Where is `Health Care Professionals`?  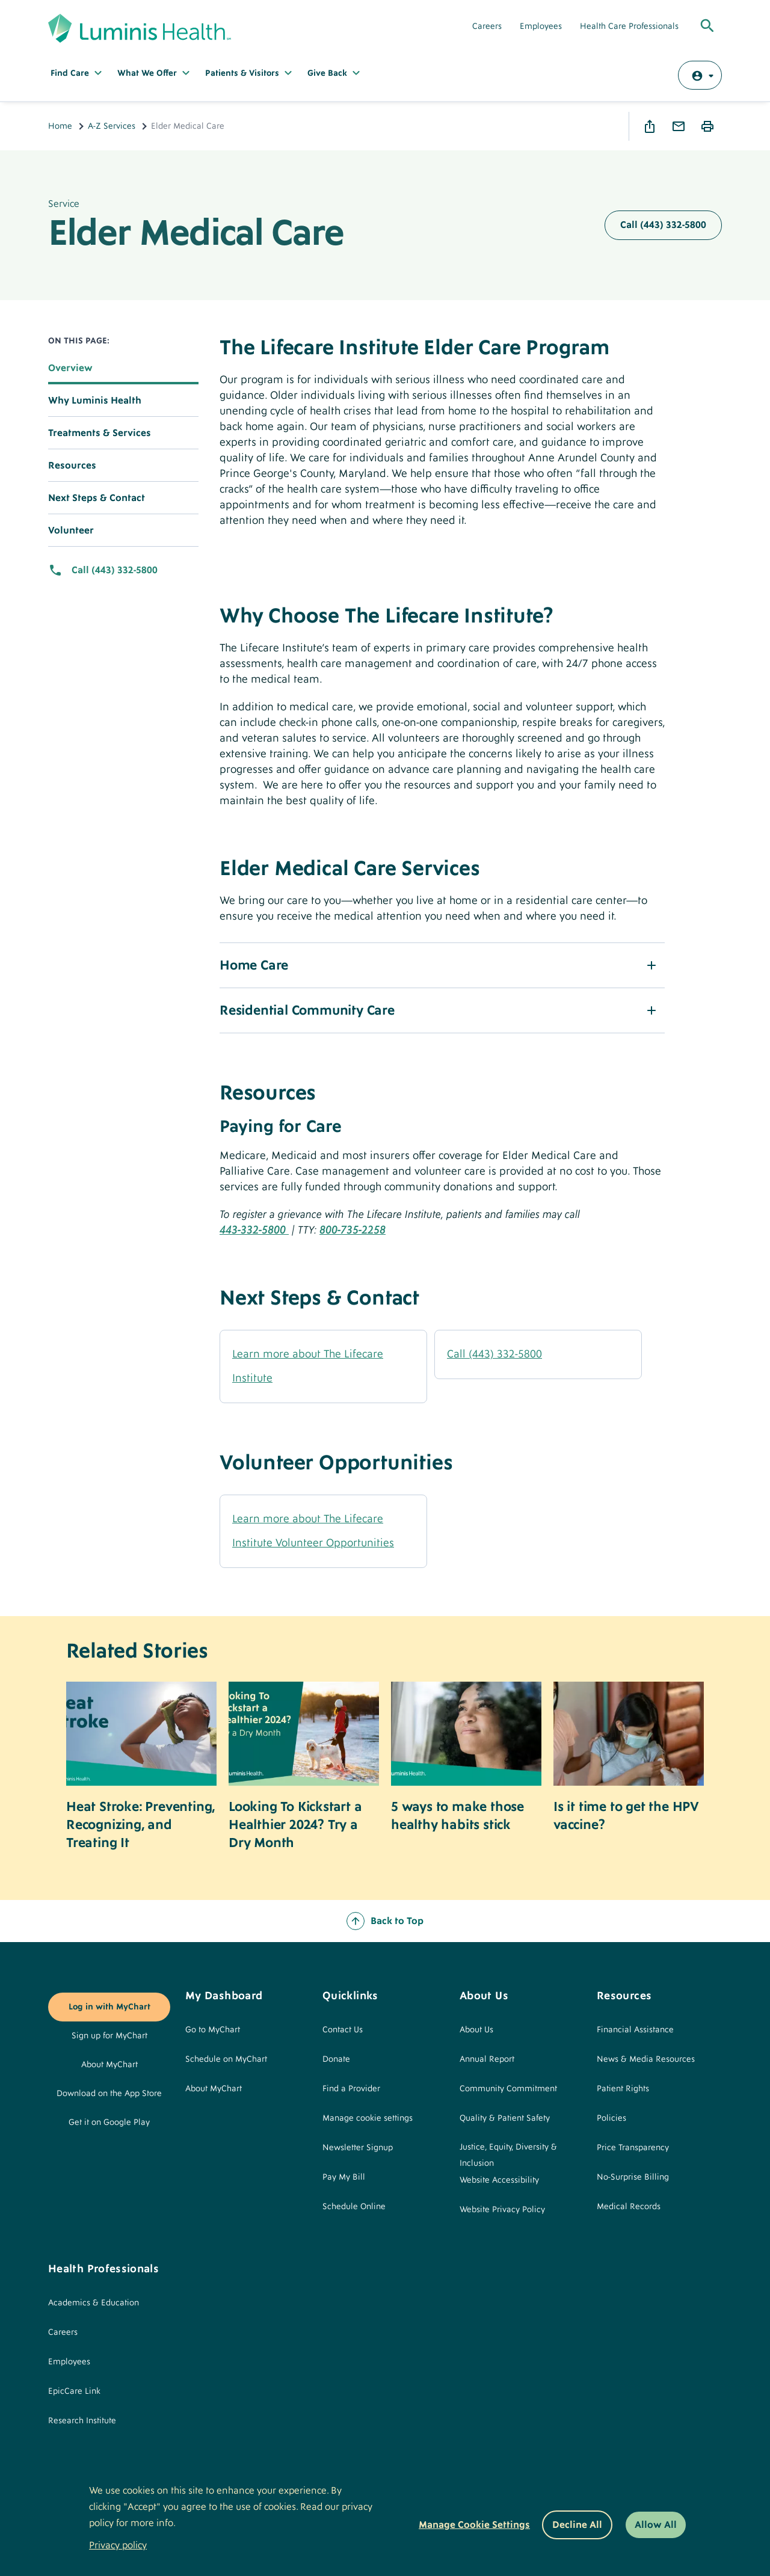
Health Care Professionals is located at coordinates (629, 26).